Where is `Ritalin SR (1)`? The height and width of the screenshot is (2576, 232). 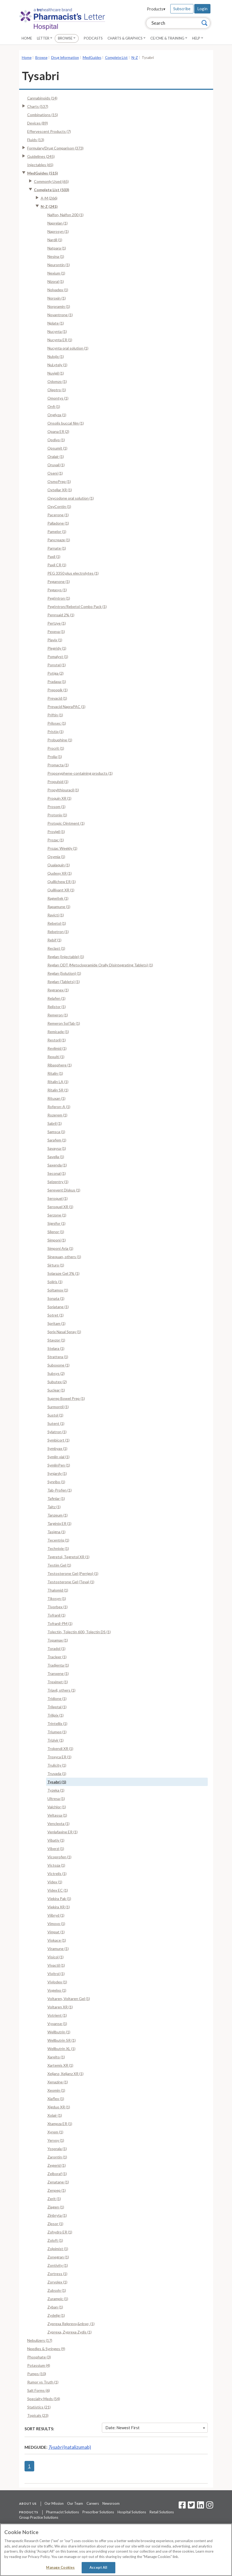 Ritalin SR (1) is located at coordinates (57, 1090).